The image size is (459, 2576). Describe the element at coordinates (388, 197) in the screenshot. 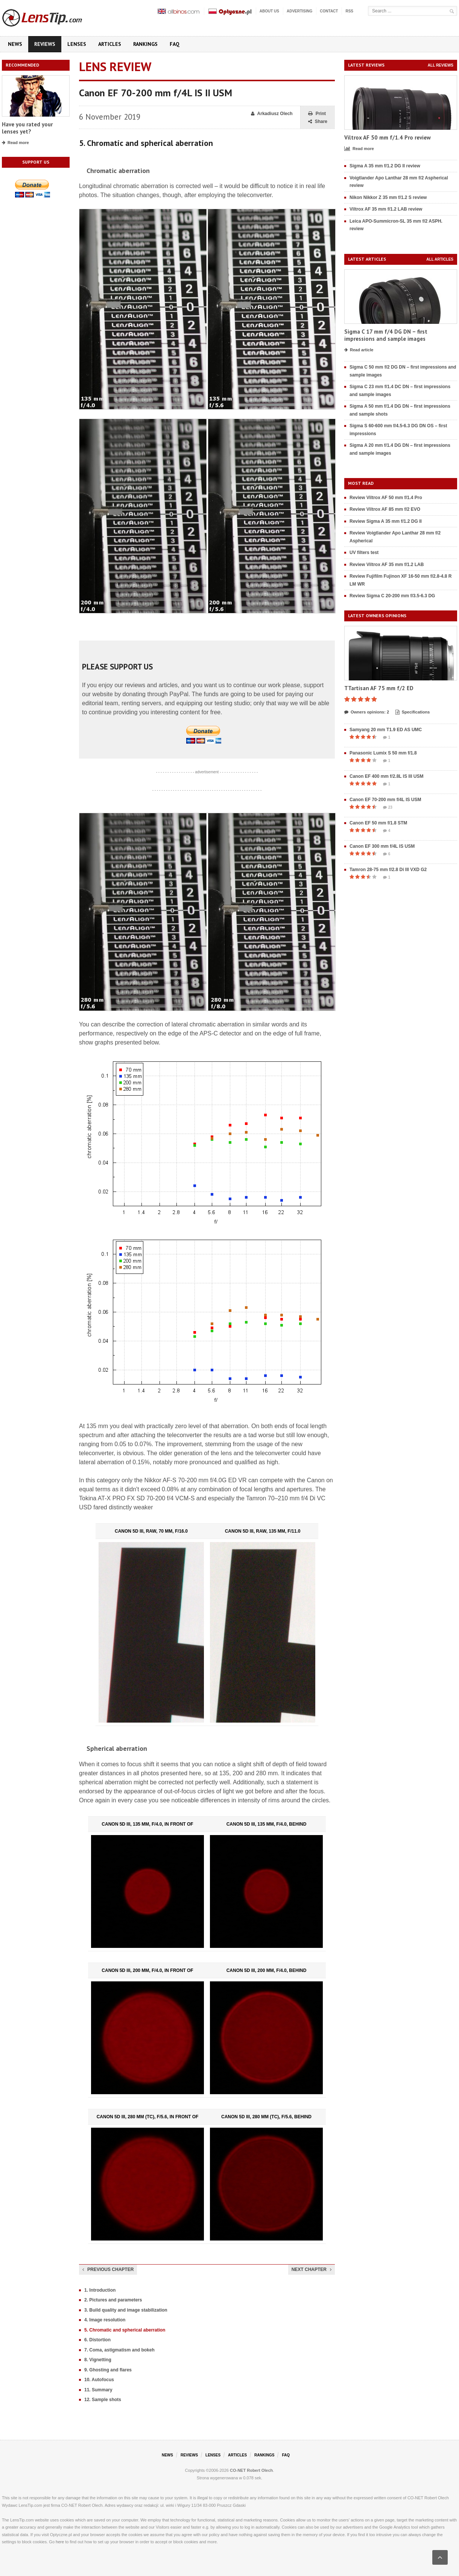

I see `Nikon Nikkor Z 35 mm f/1.2 S review` at that location.